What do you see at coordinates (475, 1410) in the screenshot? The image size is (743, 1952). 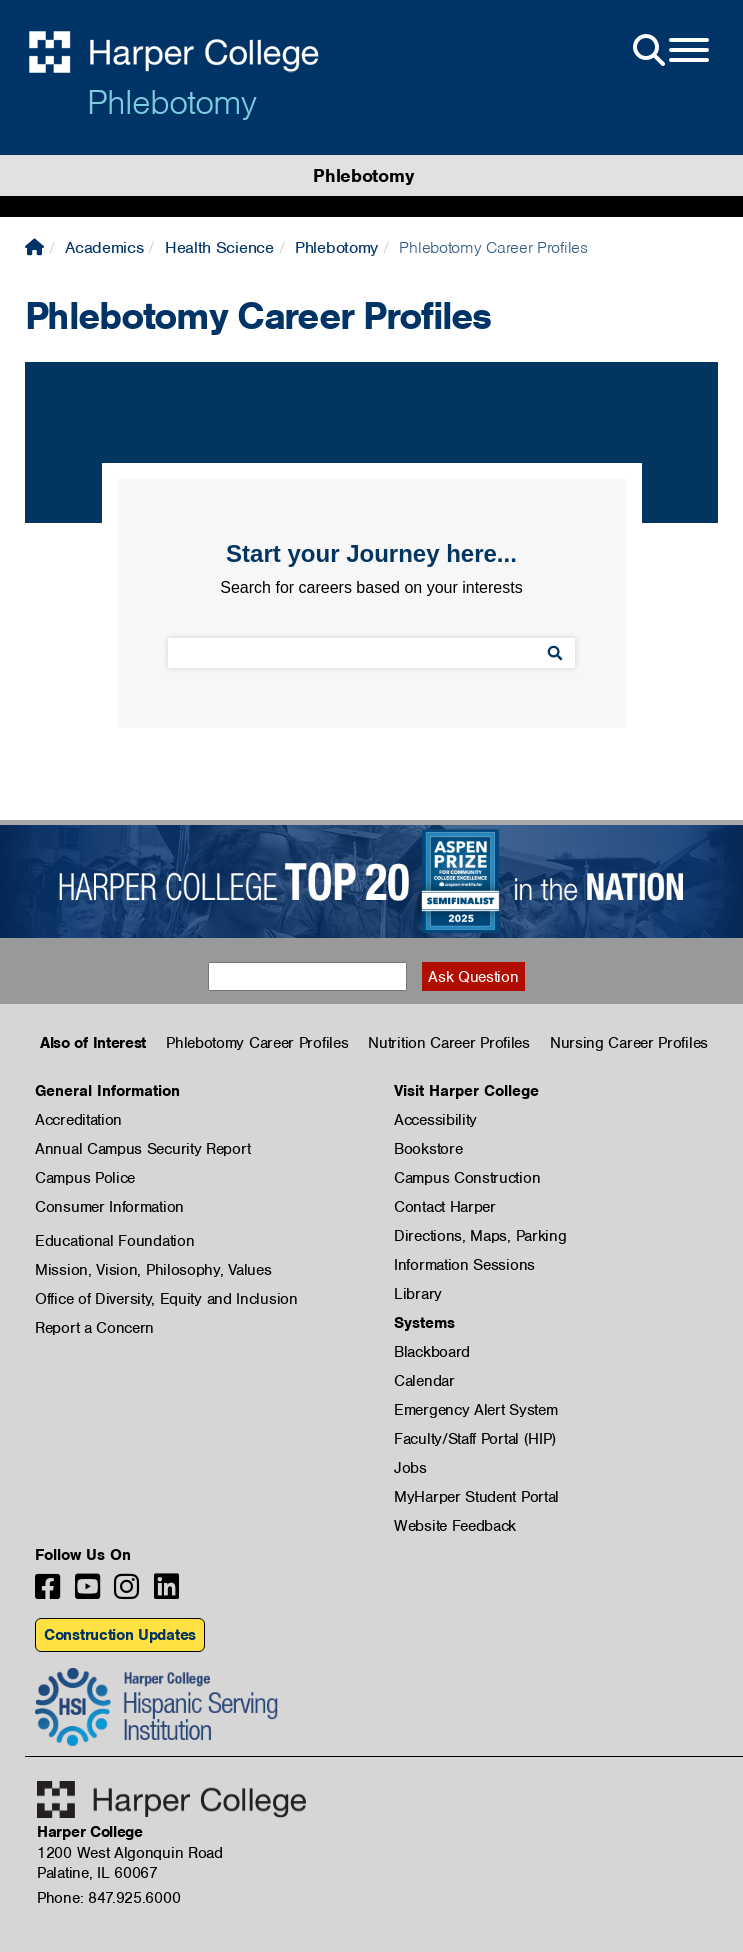 I see `Emergency Alert System` at bounding box center [475, 1410].